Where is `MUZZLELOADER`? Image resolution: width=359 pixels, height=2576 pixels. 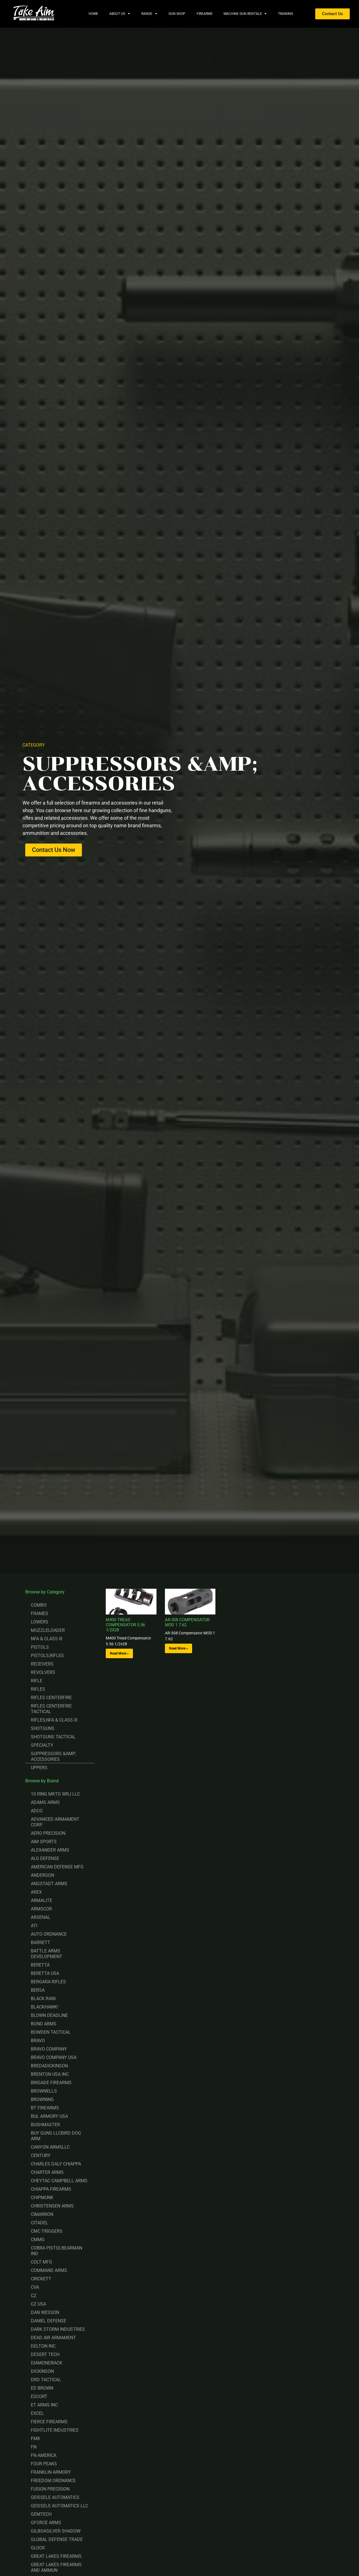 MUZZLELOADER is located at coordinates (48, 1630).